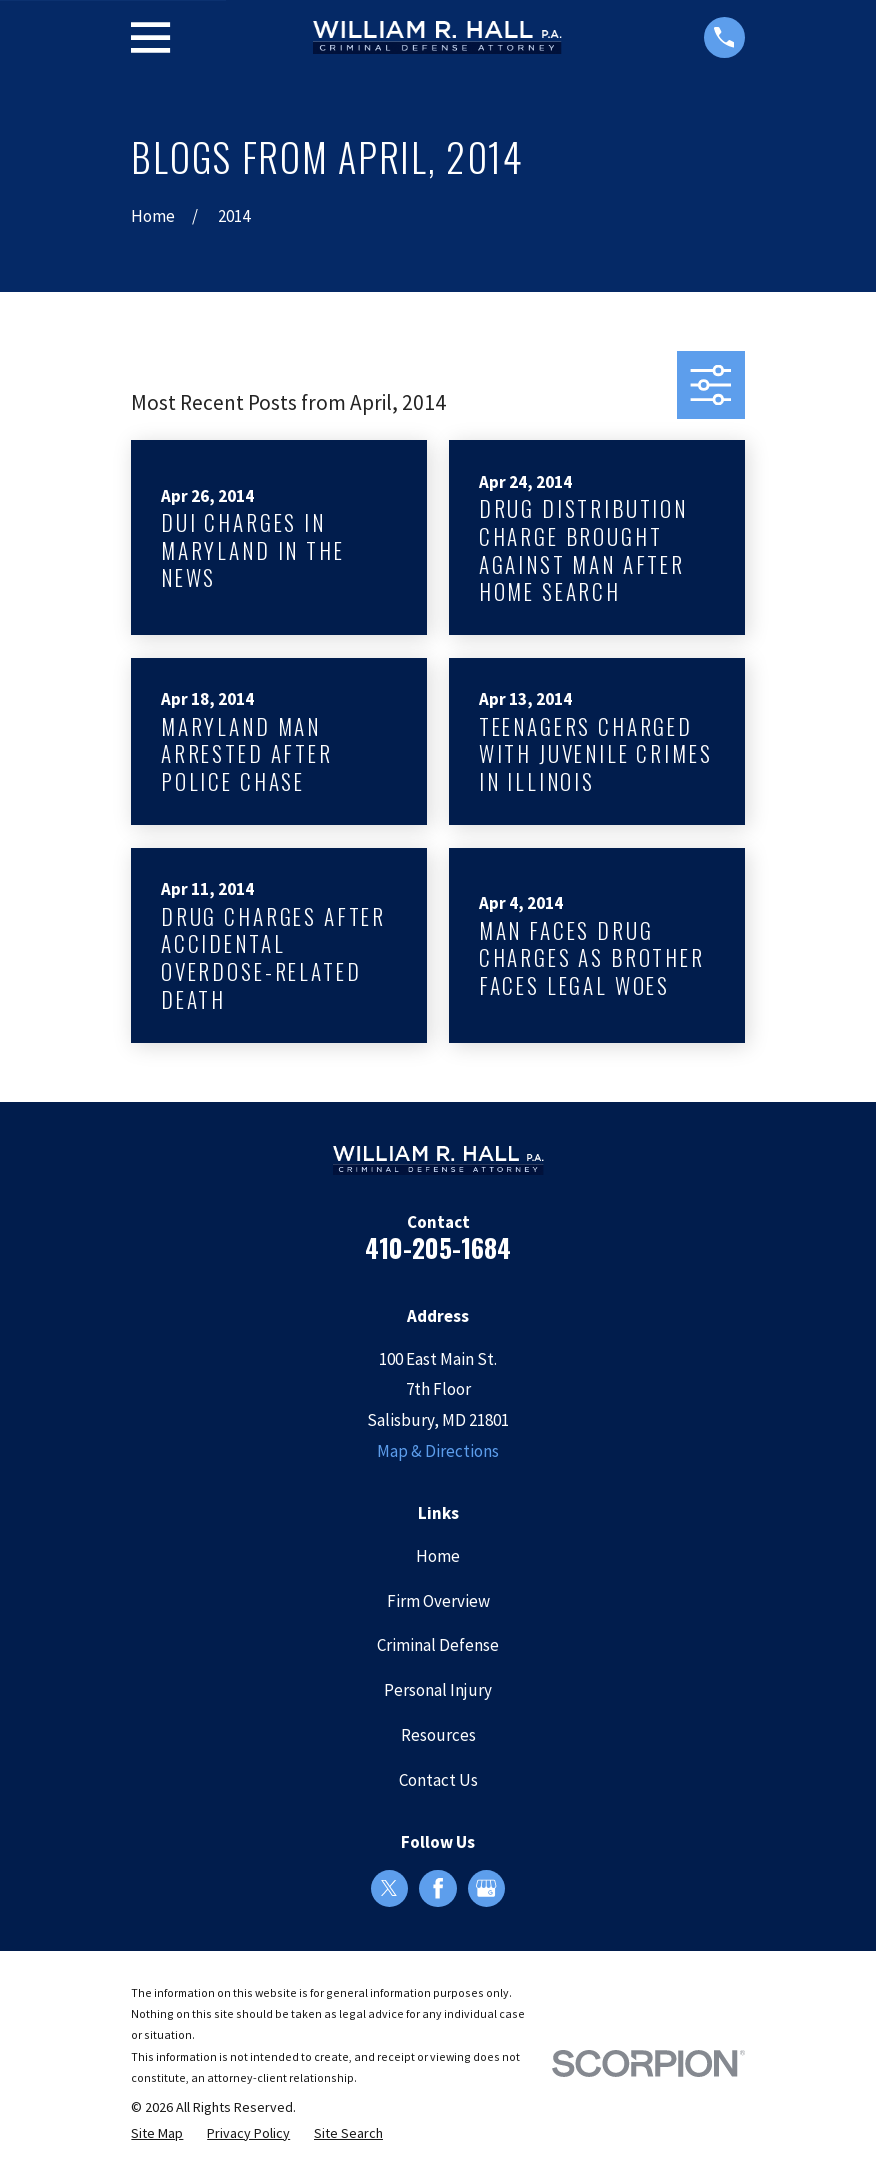 The width and height of the screenshot is (876, 2177). What do you see at coordinates (438, 1601) in the screenshot?
I see `Firm Overview` at bounding box center [438, 1601].